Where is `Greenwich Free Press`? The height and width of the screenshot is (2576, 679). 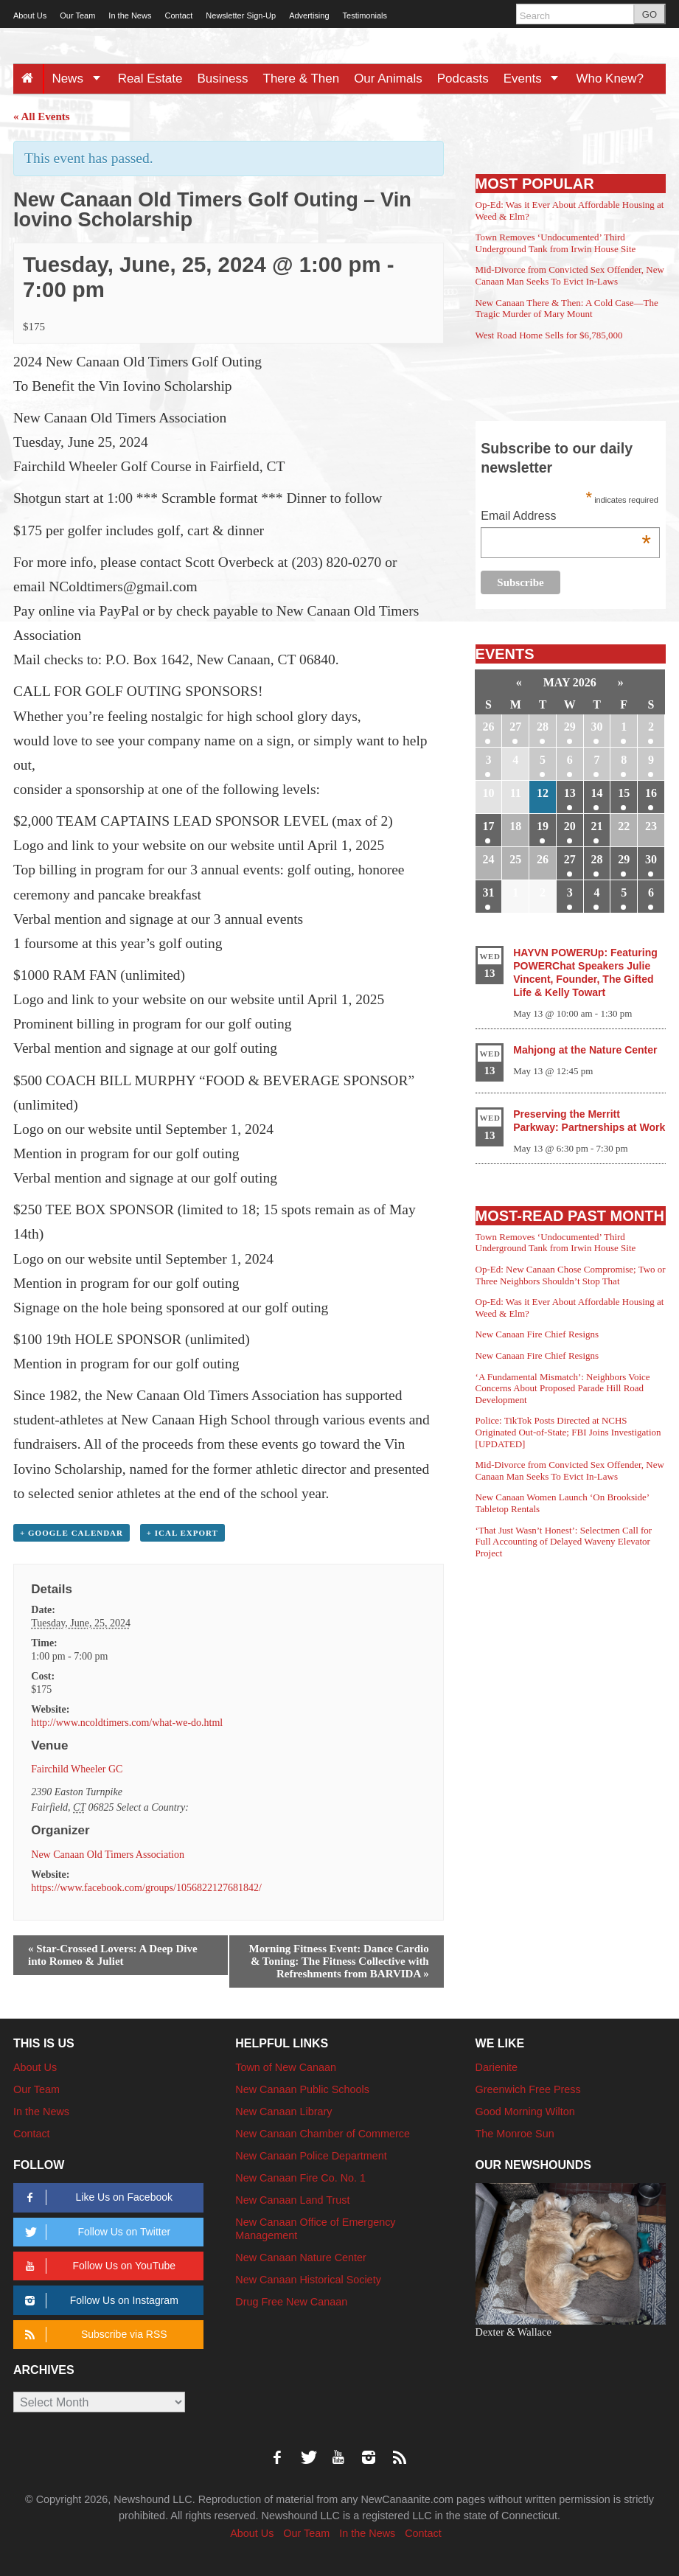
Greenwich Free Press is located at coordinates (528, 2089).